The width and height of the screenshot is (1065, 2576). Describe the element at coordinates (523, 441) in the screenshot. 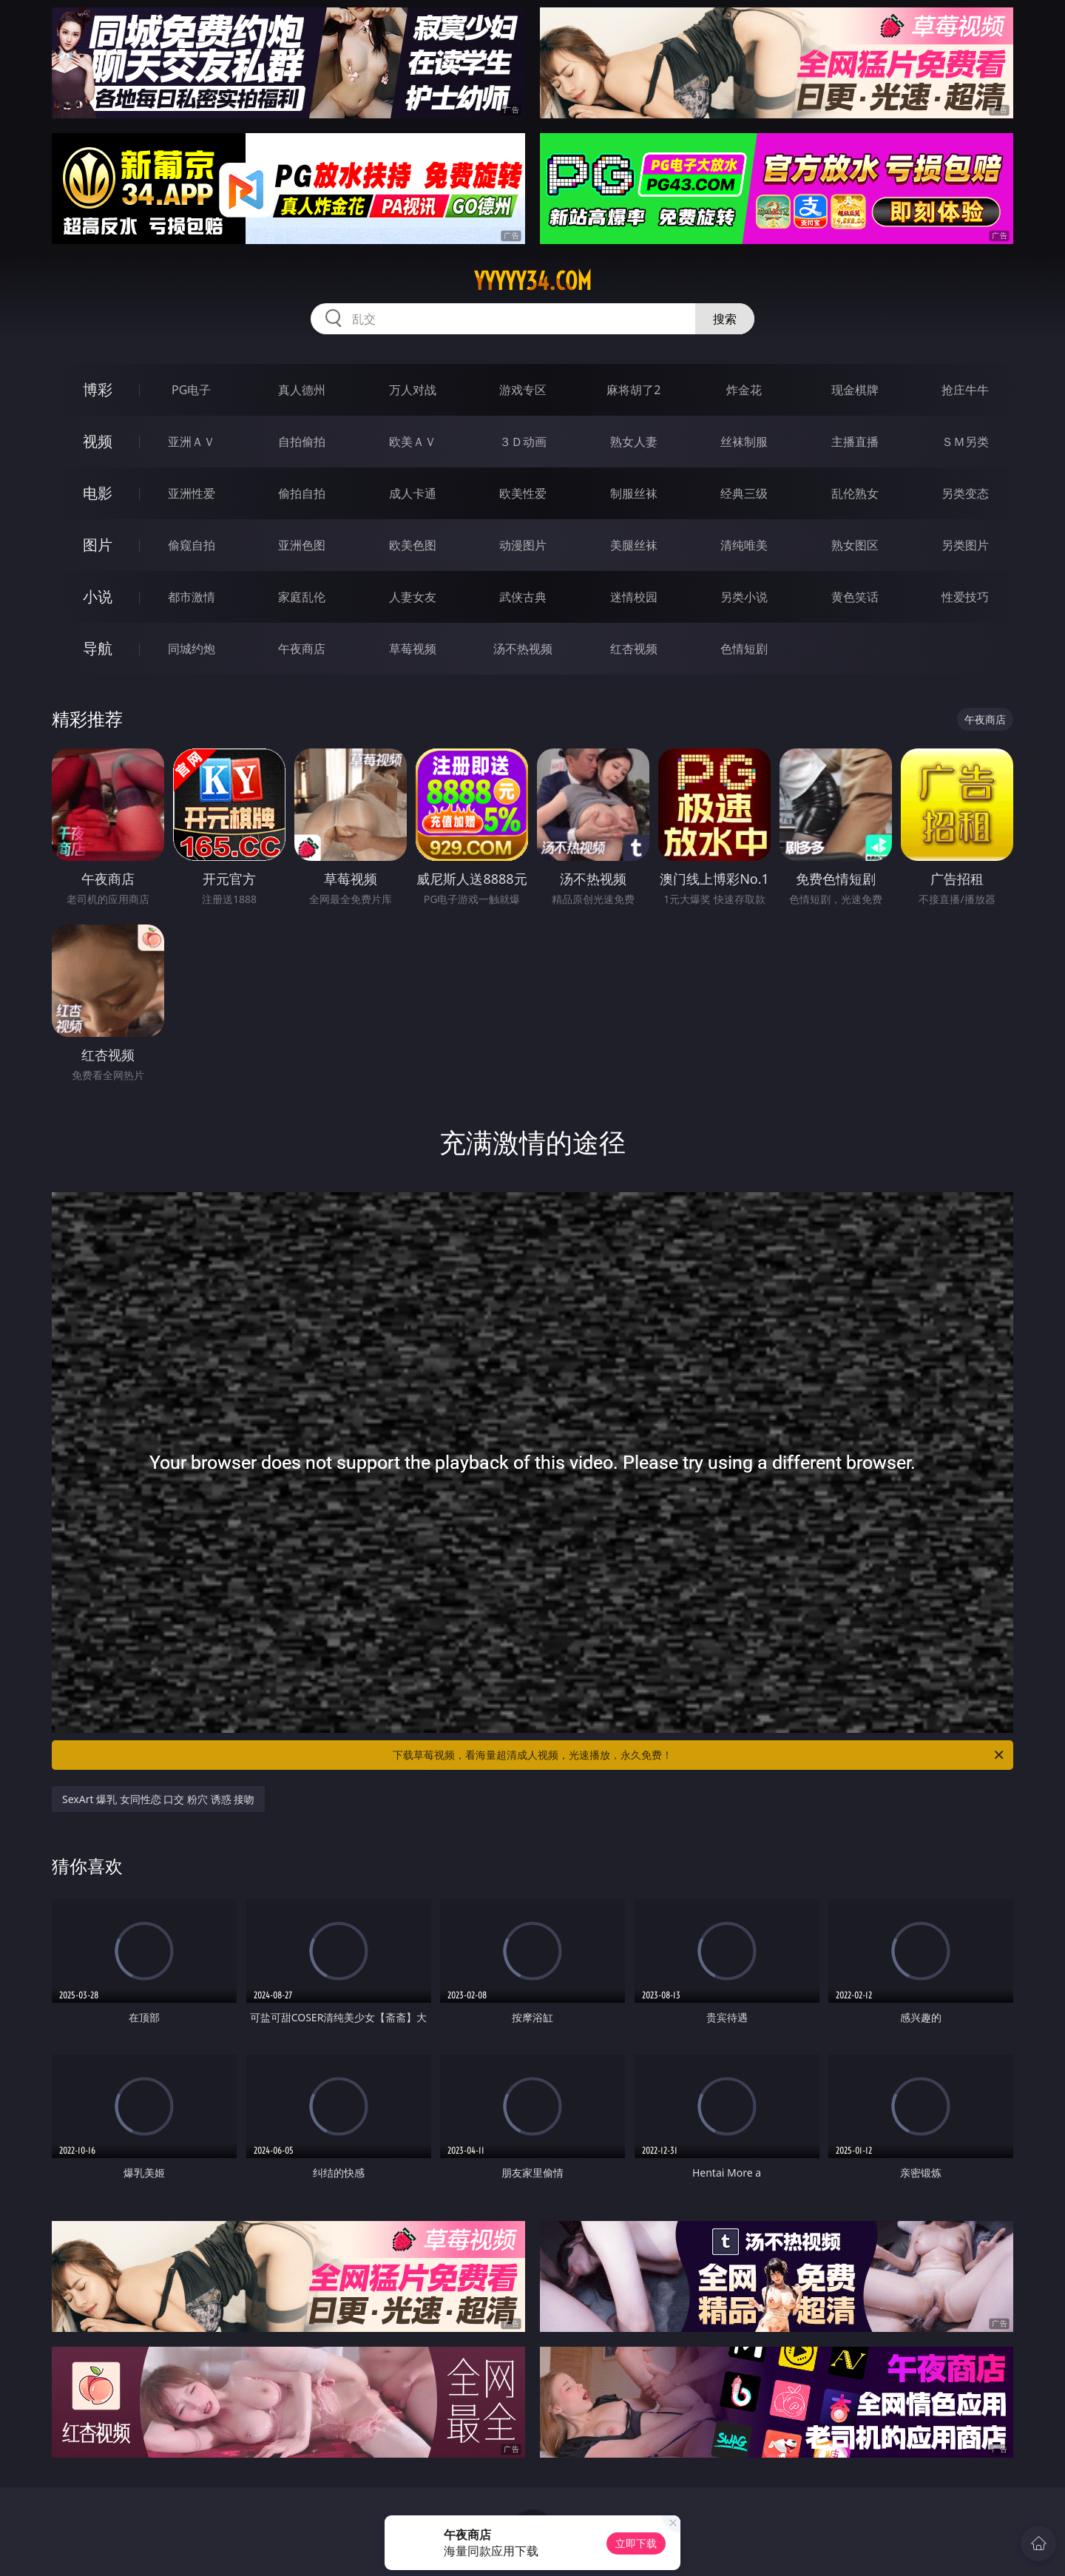

I see `３Ｄ动画` at that location.